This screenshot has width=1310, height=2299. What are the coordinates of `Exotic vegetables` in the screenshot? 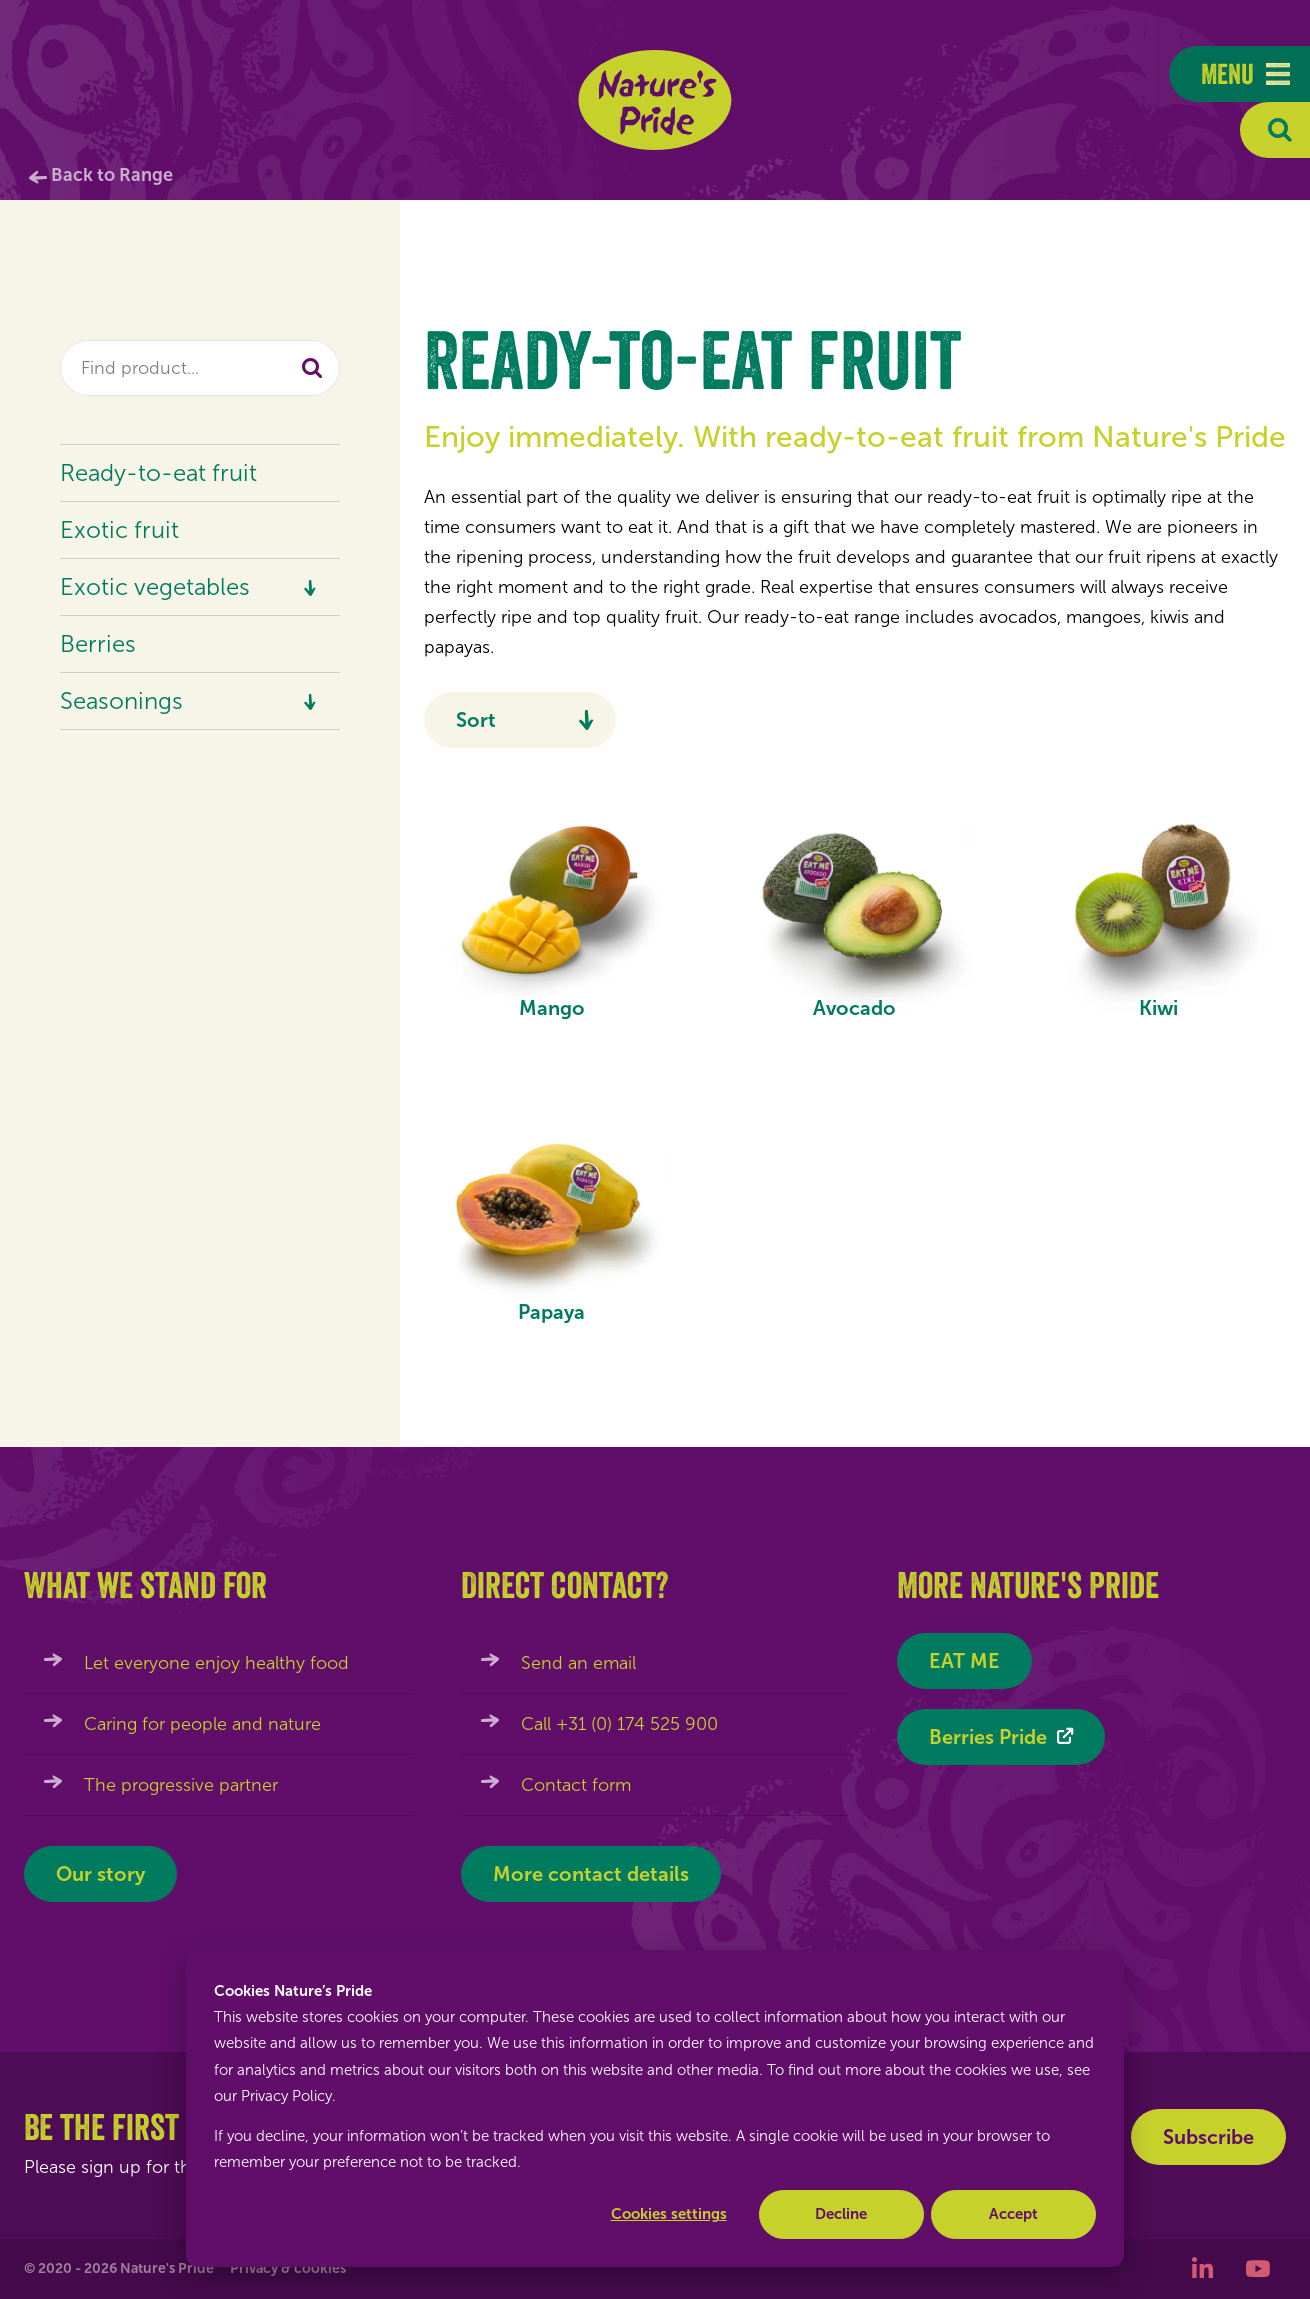 It's located at (155, 586).